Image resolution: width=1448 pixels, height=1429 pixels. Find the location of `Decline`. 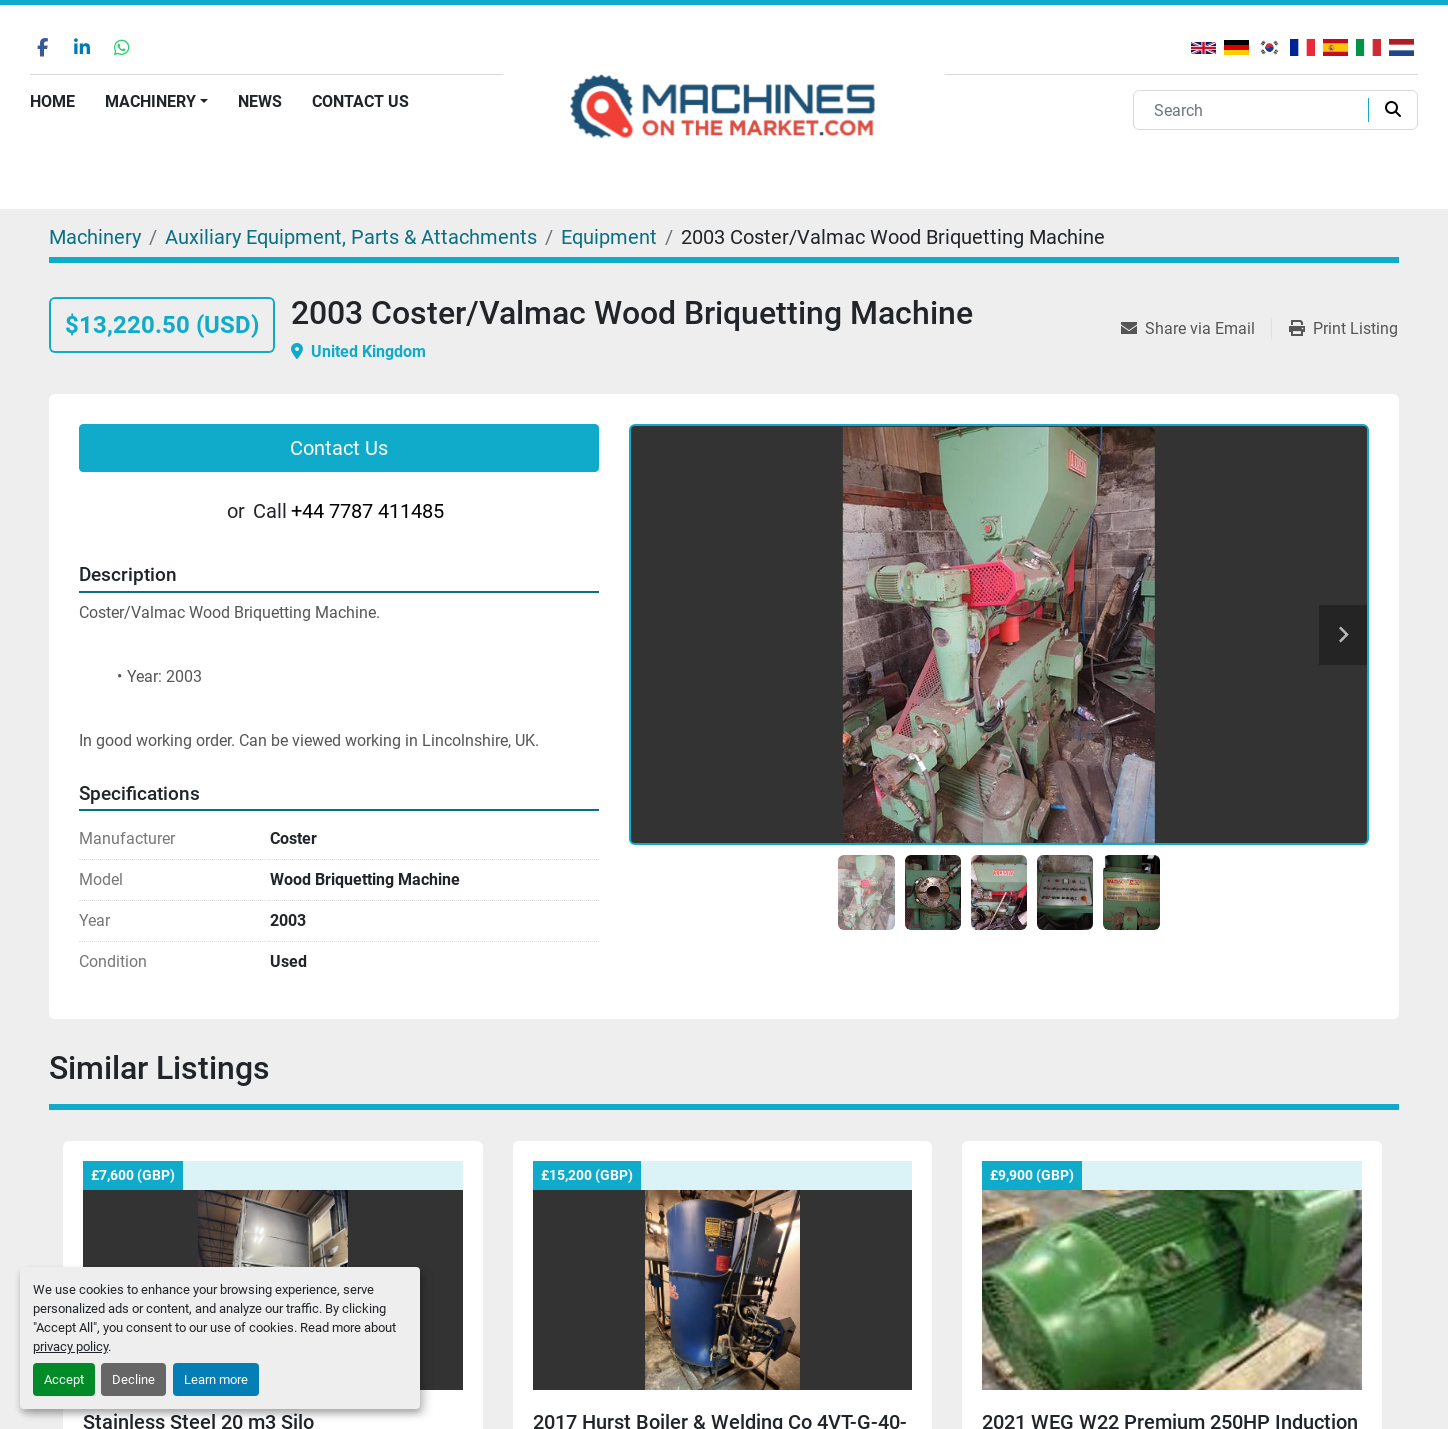

Decline is located at coordinates (133, 1379).